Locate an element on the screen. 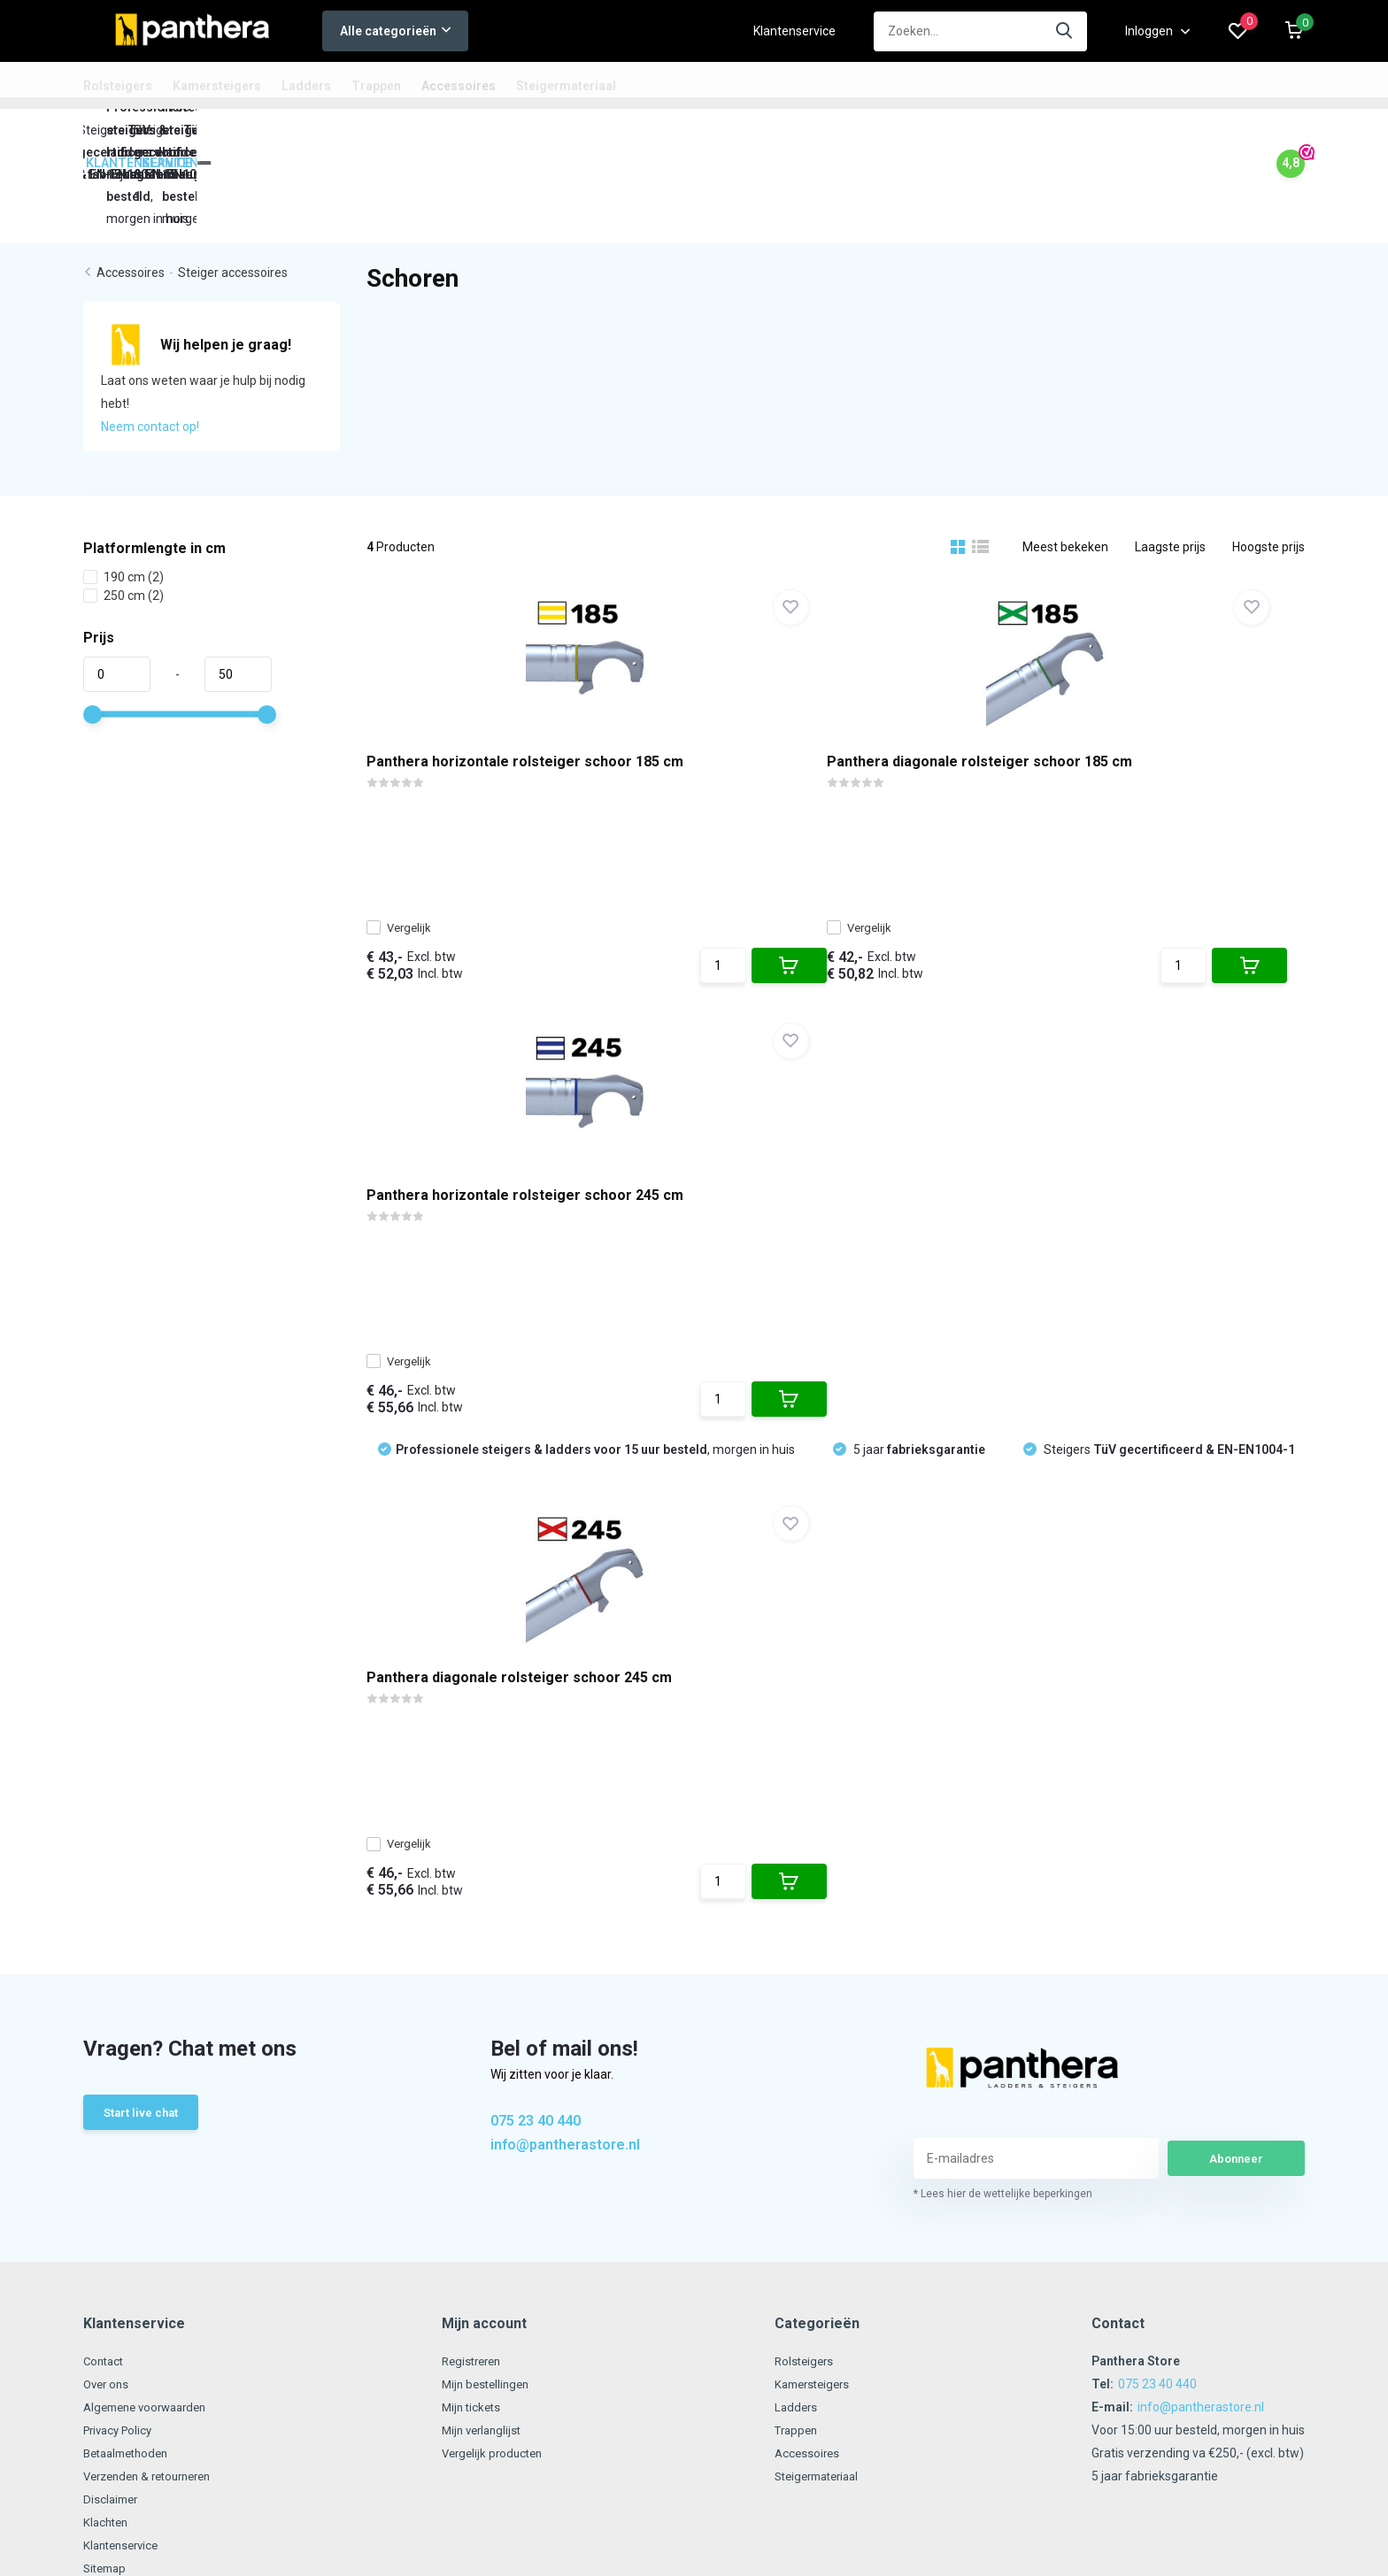  Alle categorieën is located at coordinates (395, 31).